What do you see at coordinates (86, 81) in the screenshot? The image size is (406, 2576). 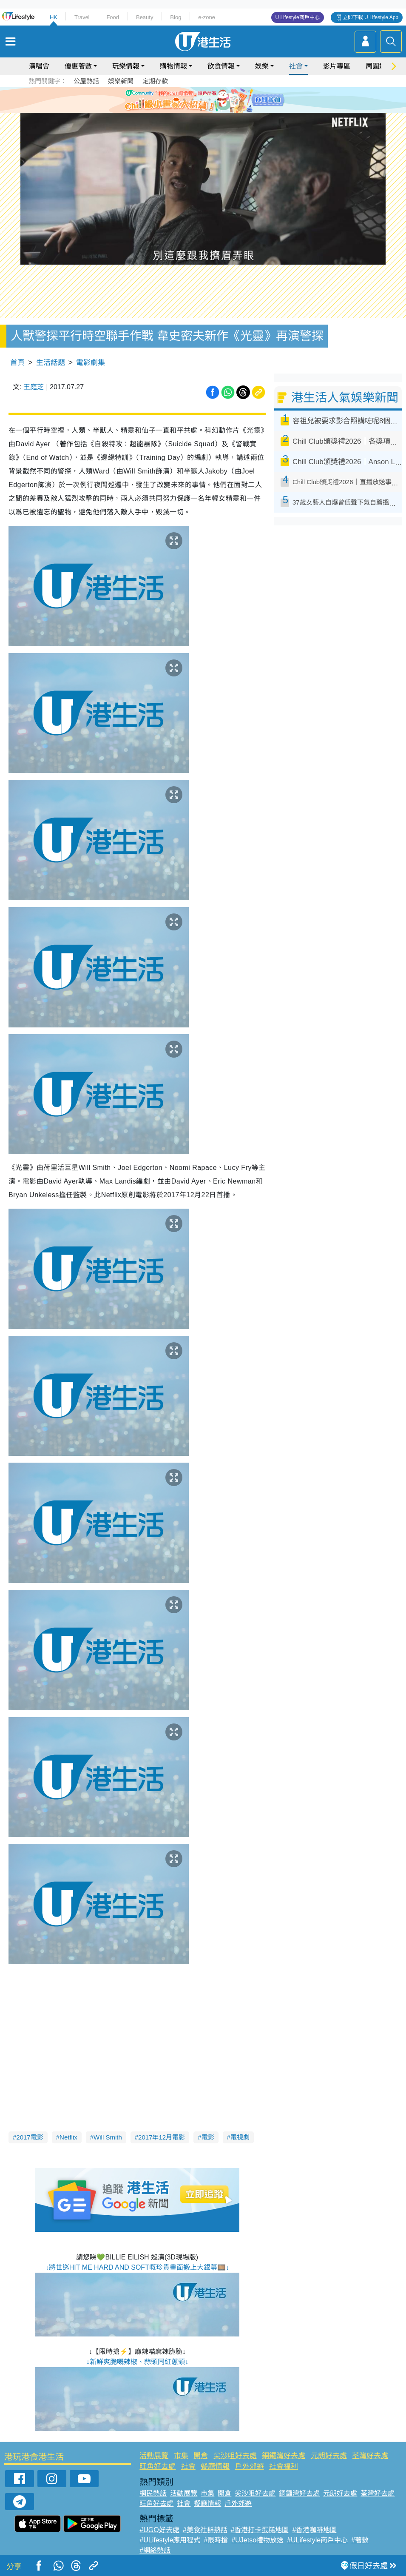 I see `公屋熱話` at bounding box center [86, 81].